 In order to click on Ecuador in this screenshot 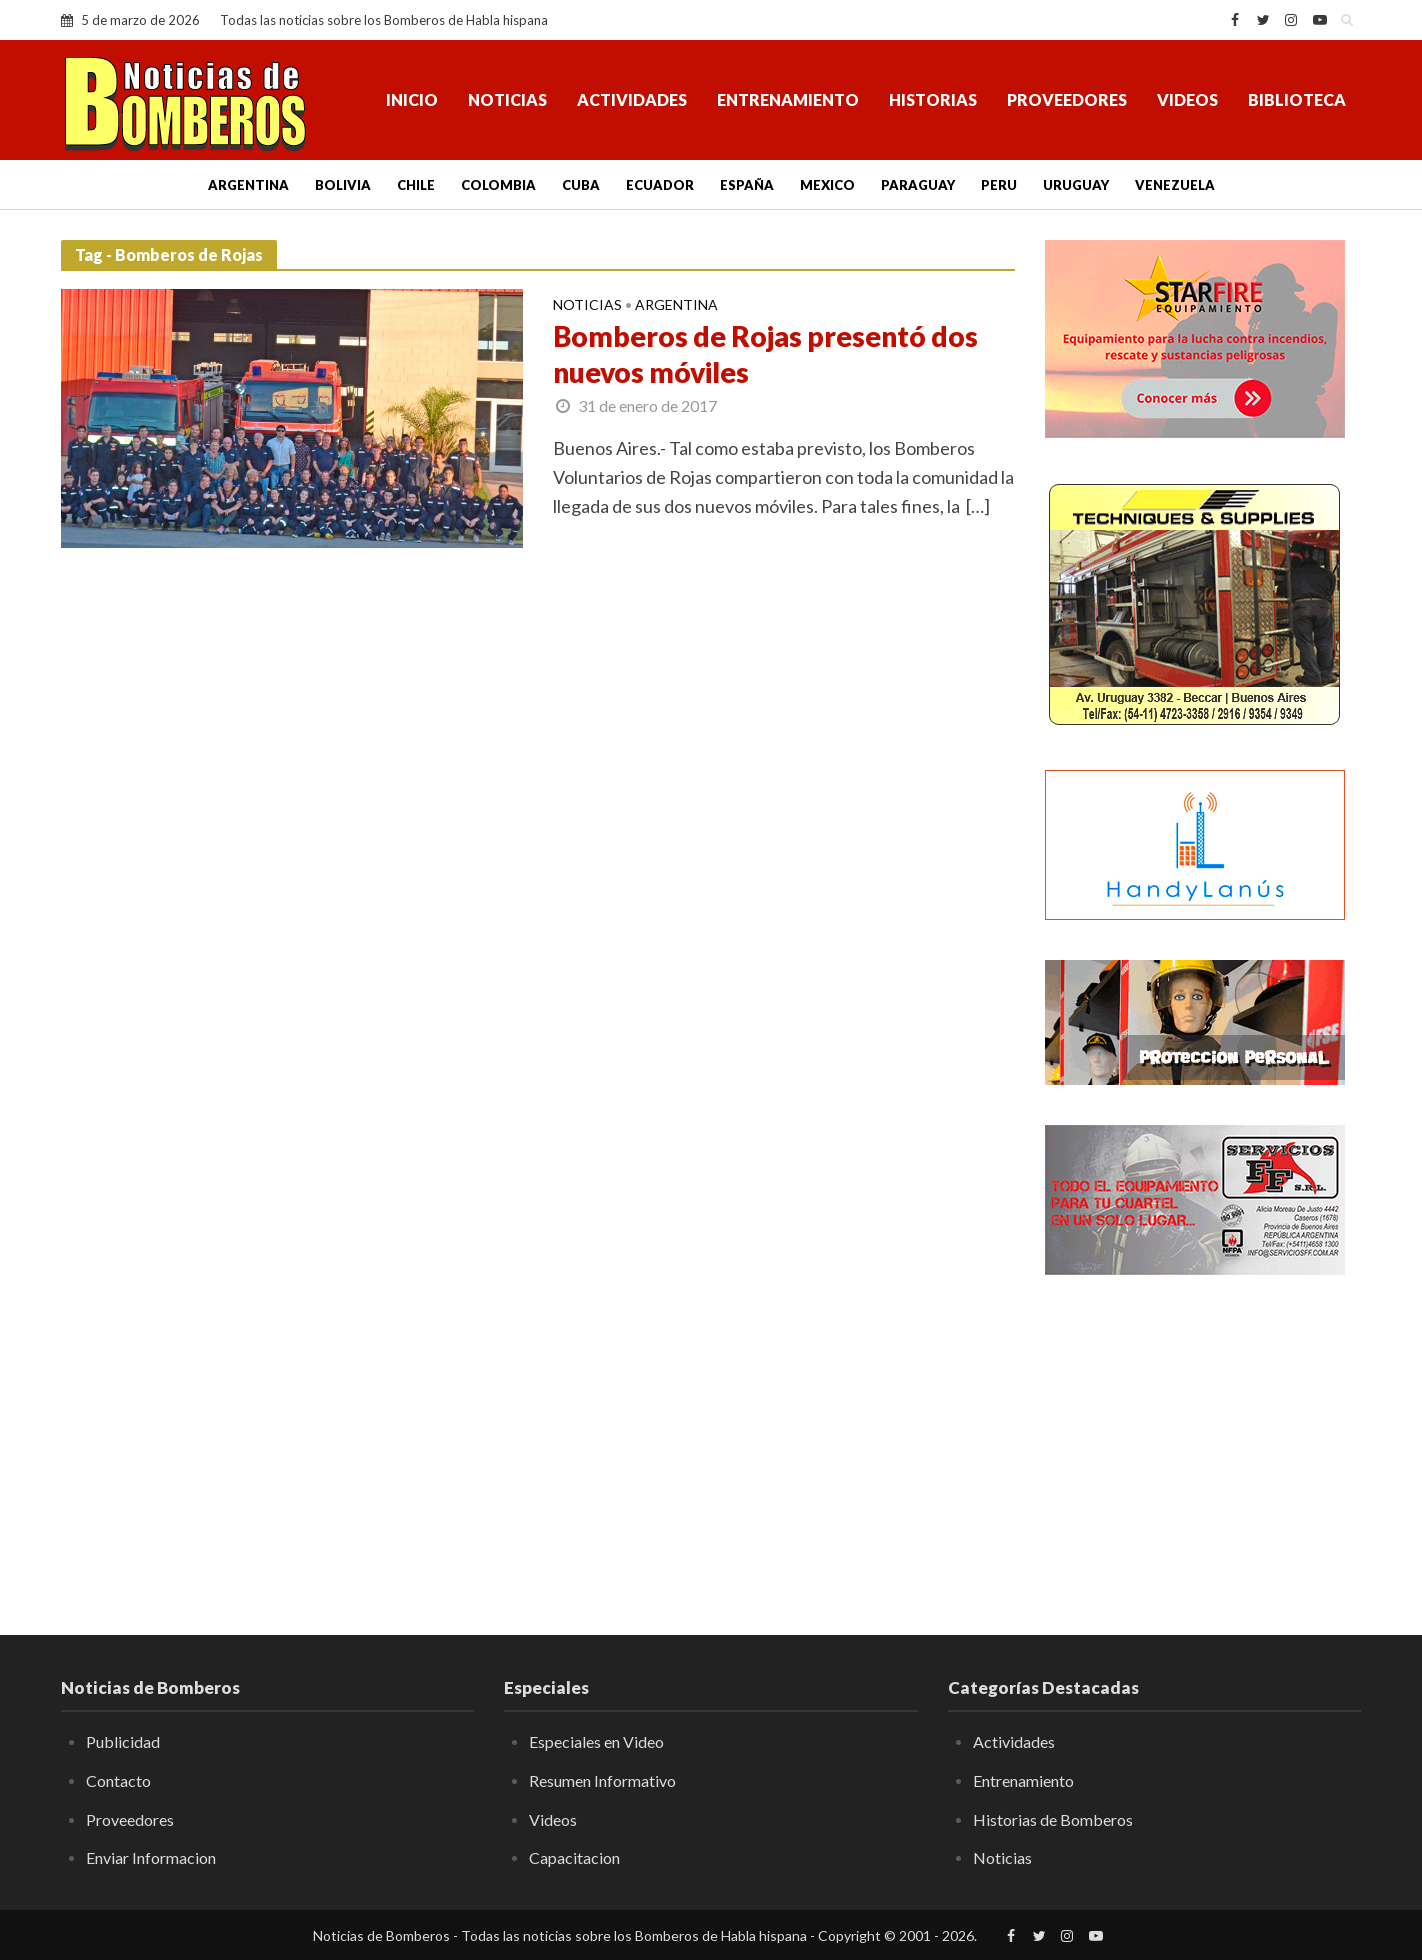, I will do `click(660, 185)`.